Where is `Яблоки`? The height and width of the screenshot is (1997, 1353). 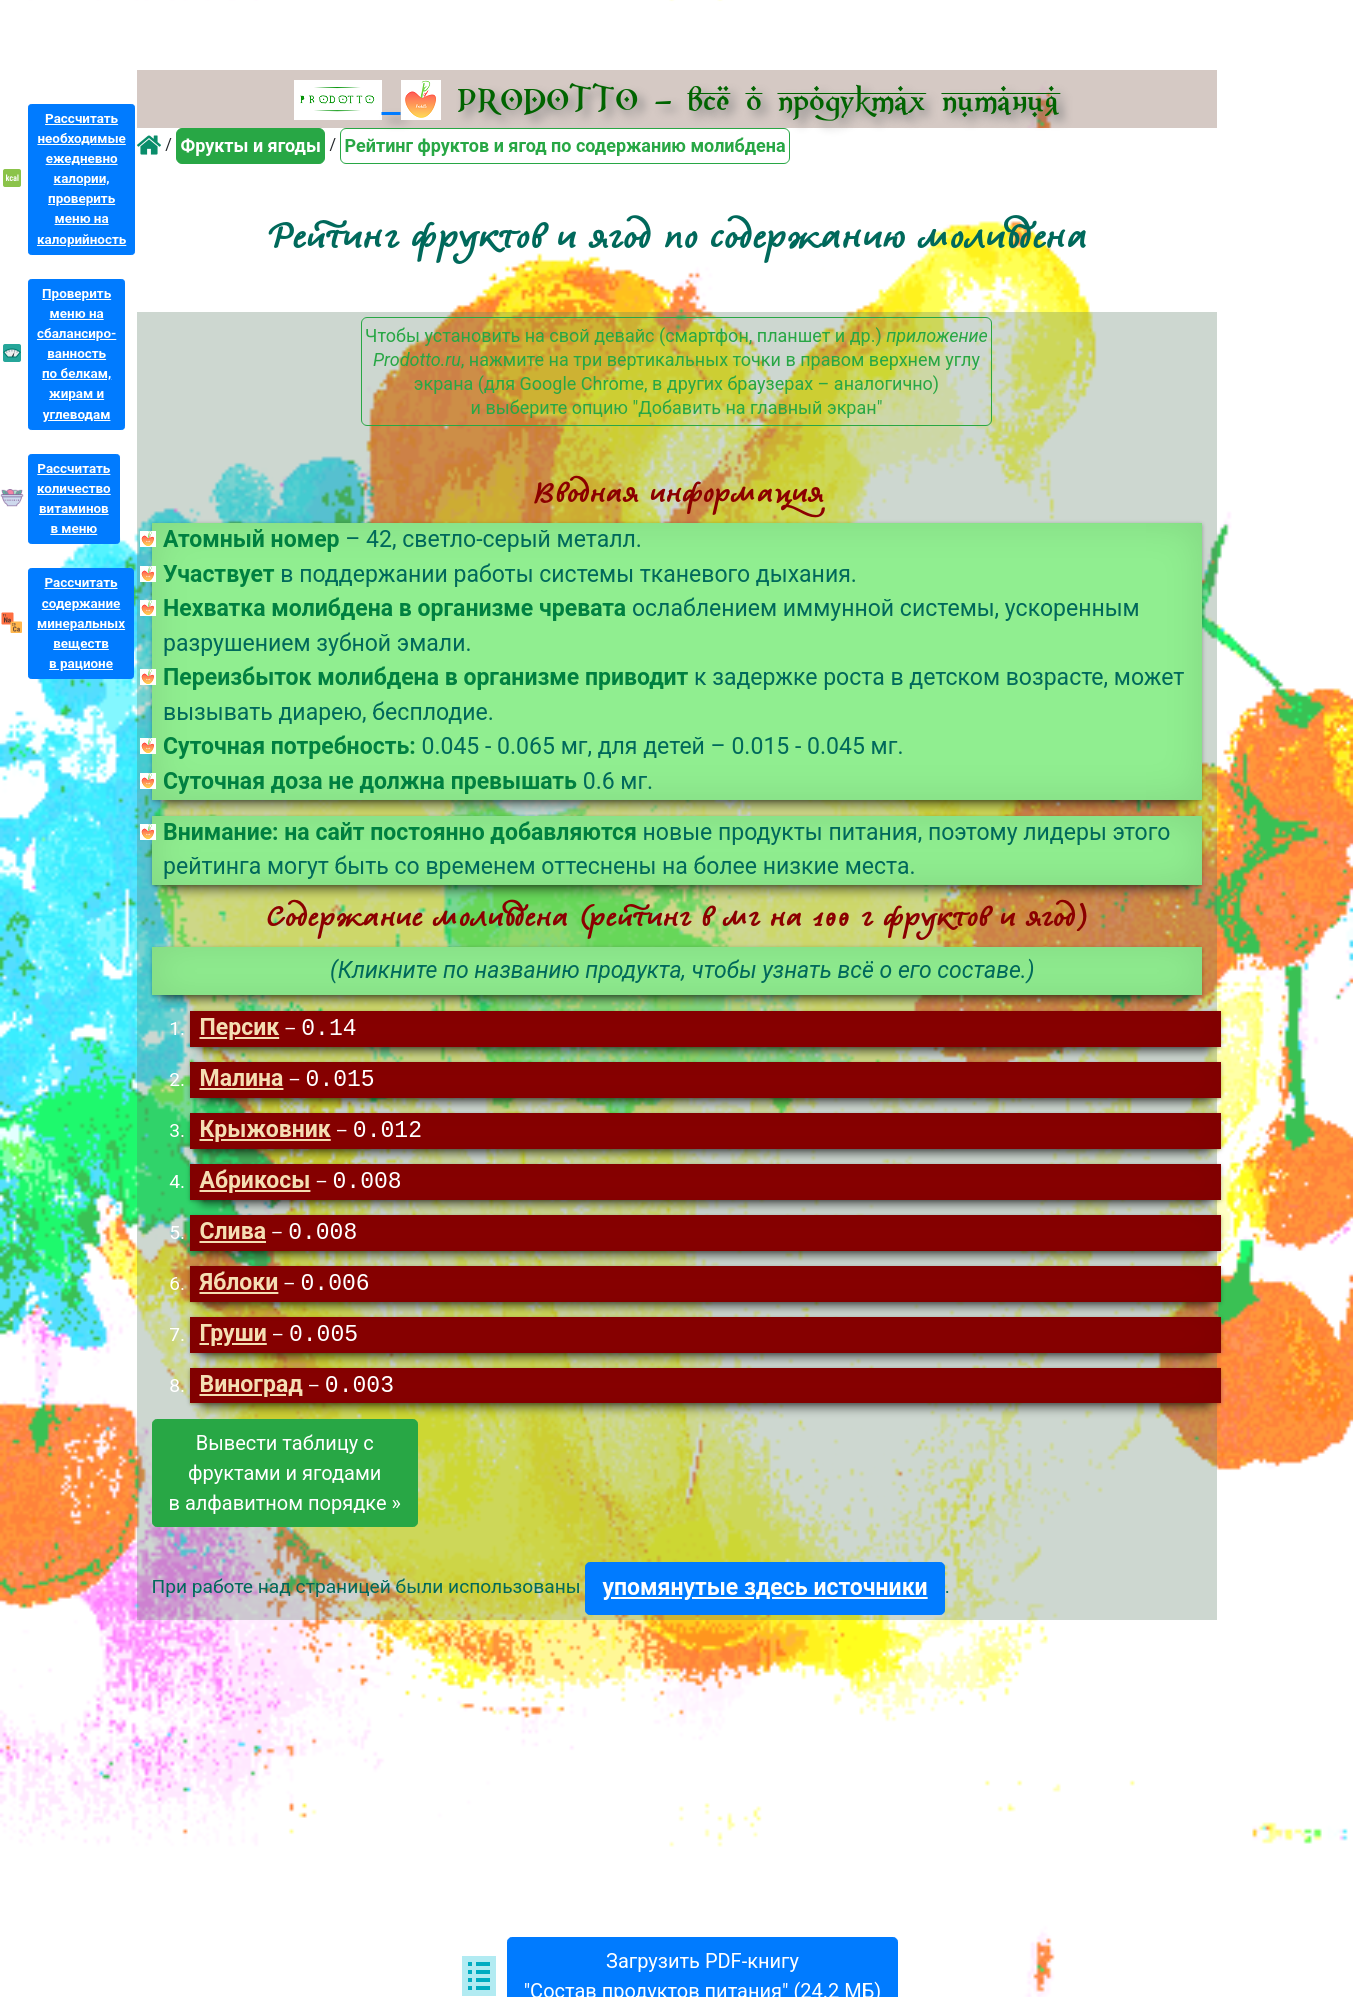 Яблоки is located at coordinates (238, 1289).